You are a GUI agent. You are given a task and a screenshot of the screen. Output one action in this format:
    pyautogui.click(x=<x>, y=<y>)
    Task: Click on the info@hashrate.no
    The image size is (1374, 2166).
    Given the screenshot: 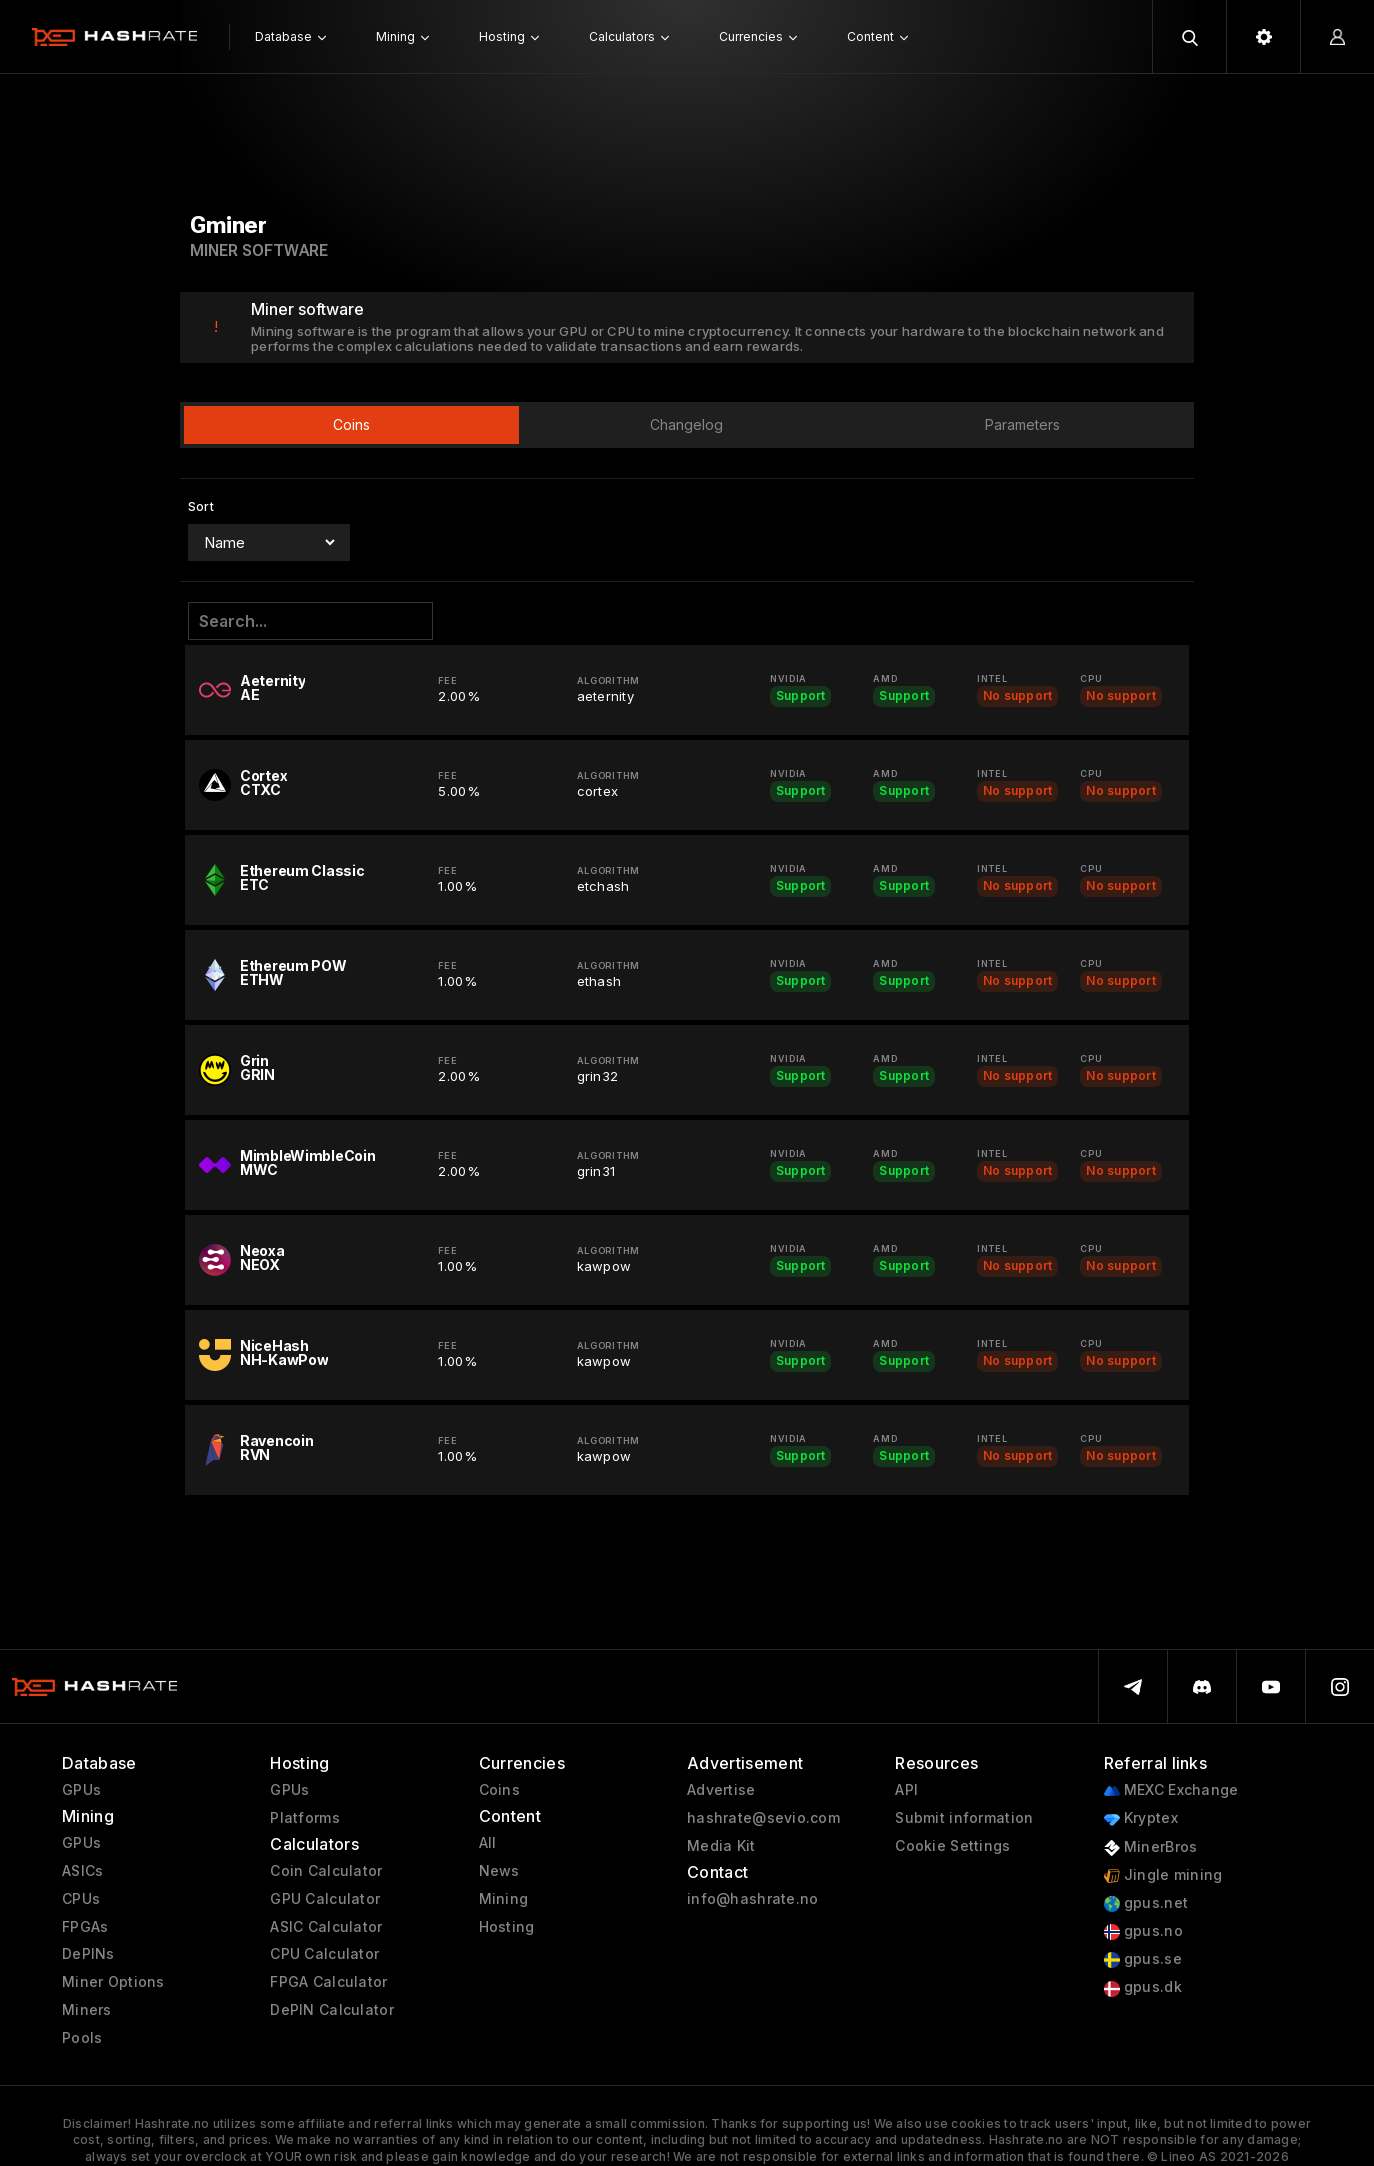 What is the action you would take?
    pyautogui.click(x=752, y=1899)
    